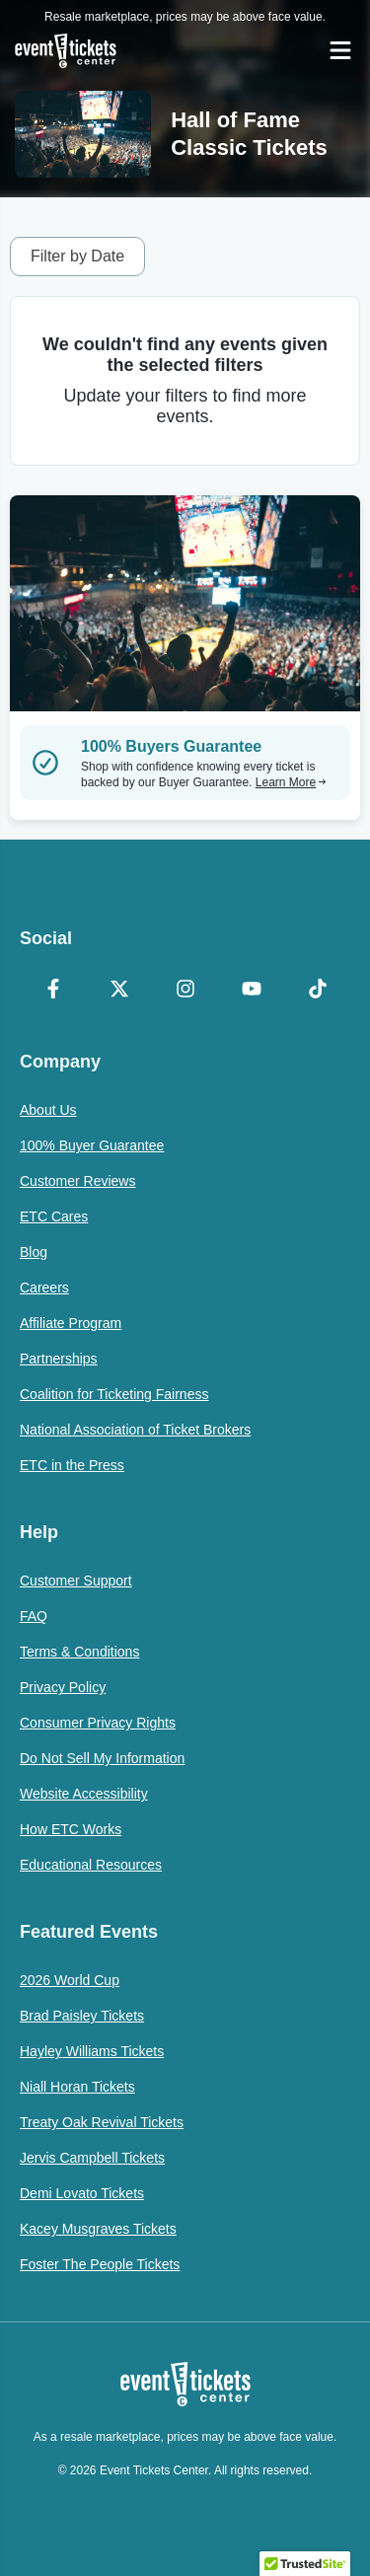 The width and height of the screenshot is (370, 2576). I want to click on FAQ, so click(33, 1616).